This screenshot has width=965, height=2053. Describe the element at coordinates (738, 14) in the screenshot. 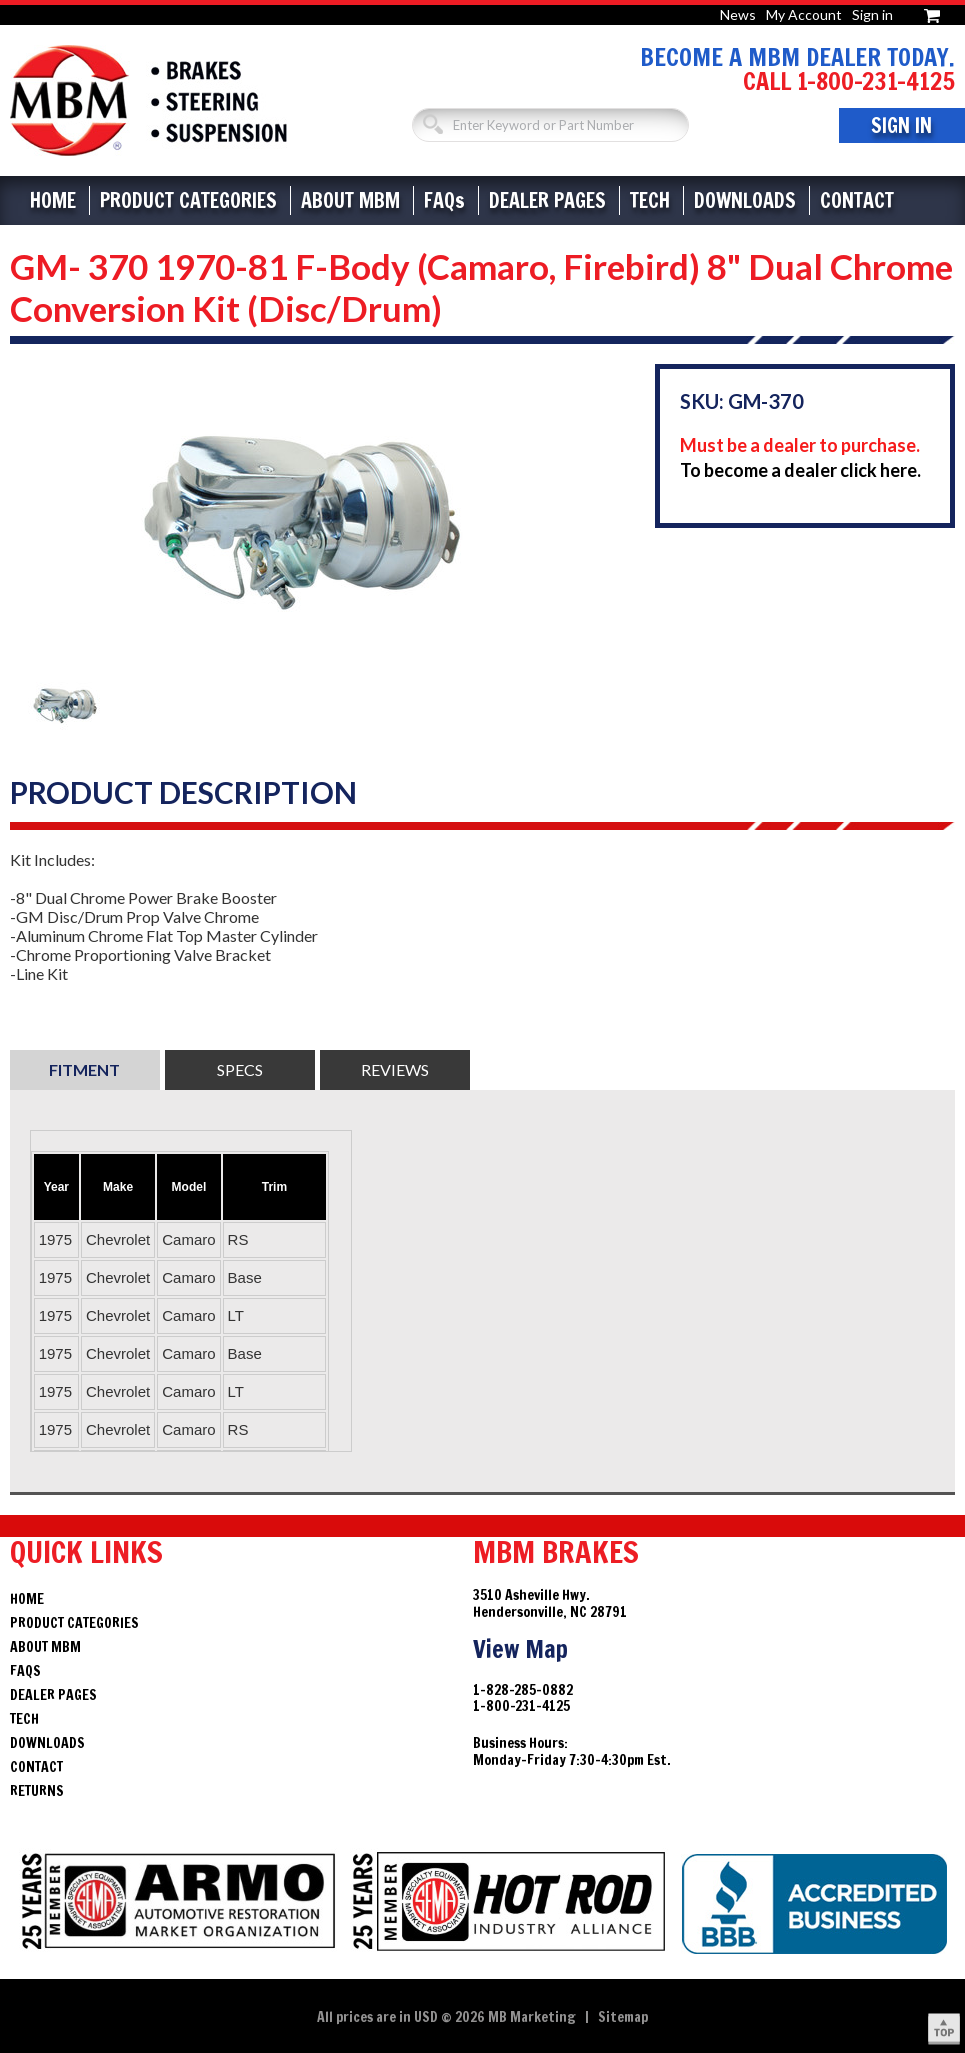

I see `News` at that location.